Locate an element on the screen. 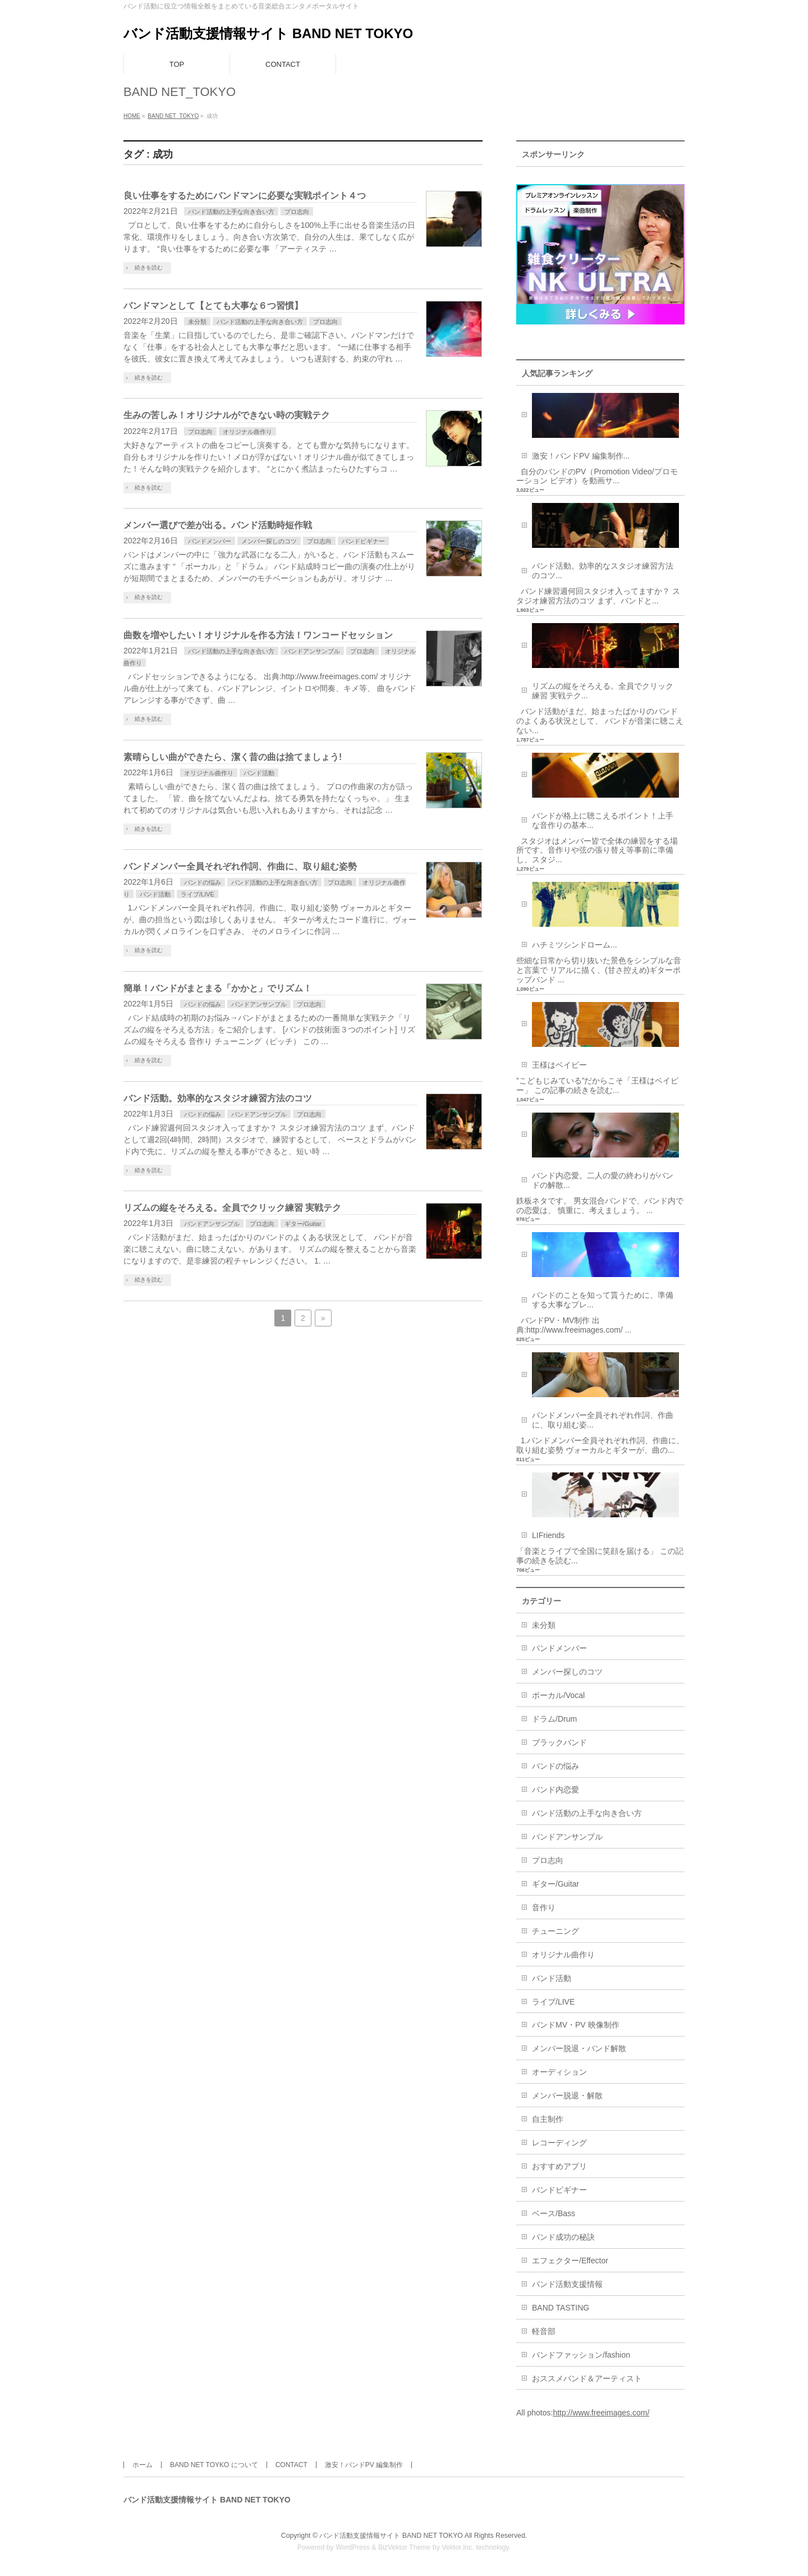  バンド成功の秘訣 is located at coordinates (563, 2236).